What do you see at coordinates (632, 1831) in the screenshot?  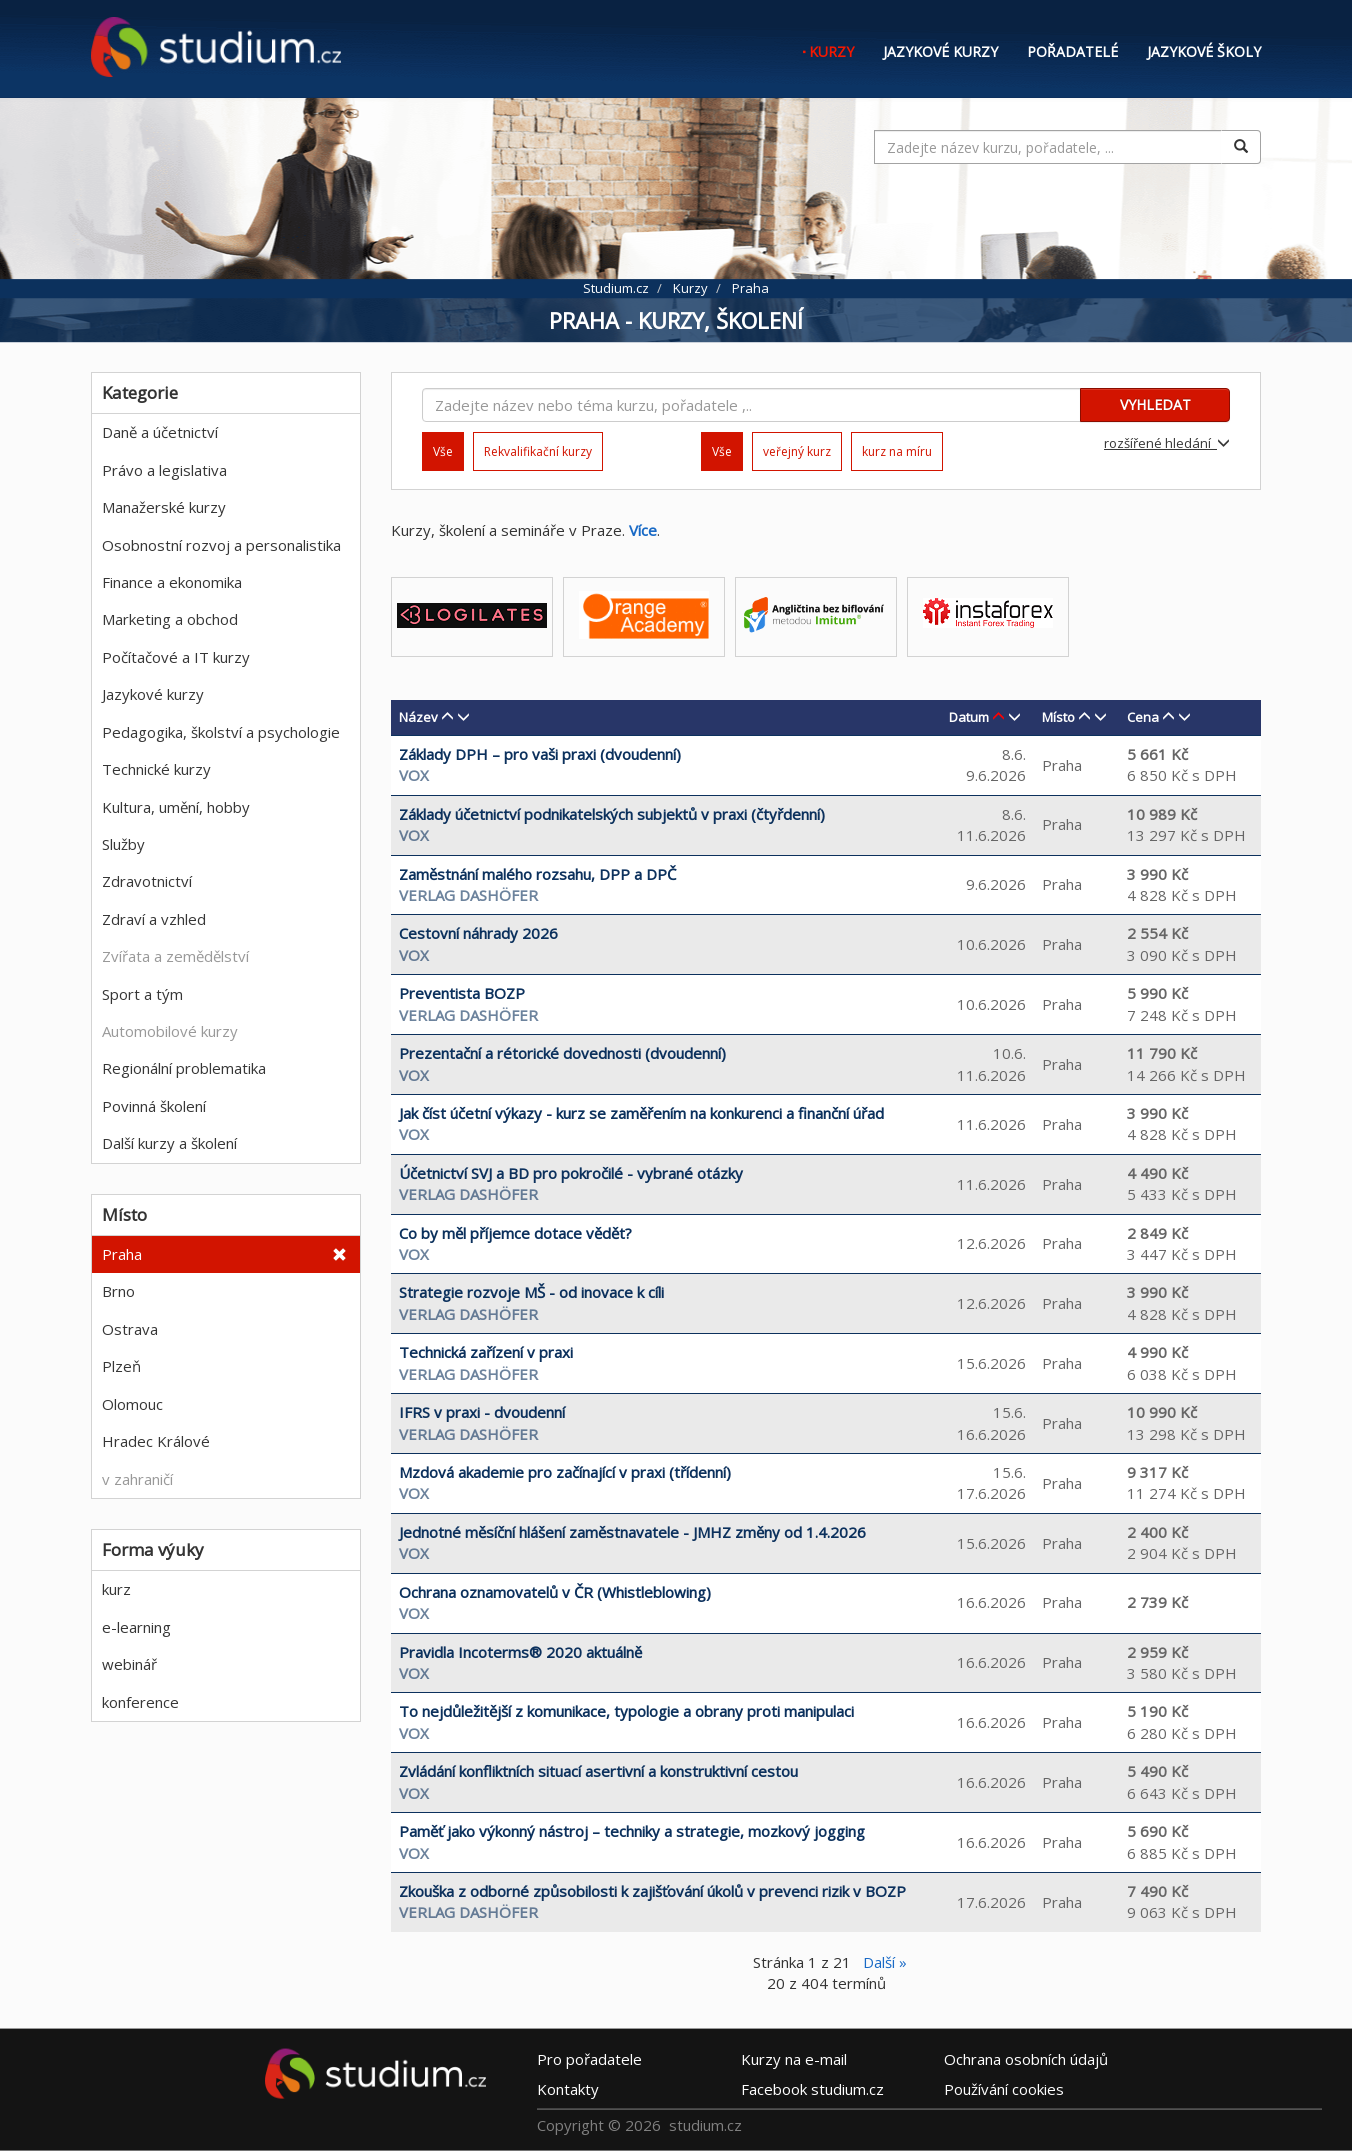 I see `Paměť jako výkonný nástroj – techniky a strategie, mozkový jogging` at bounding box center [632, 1831].